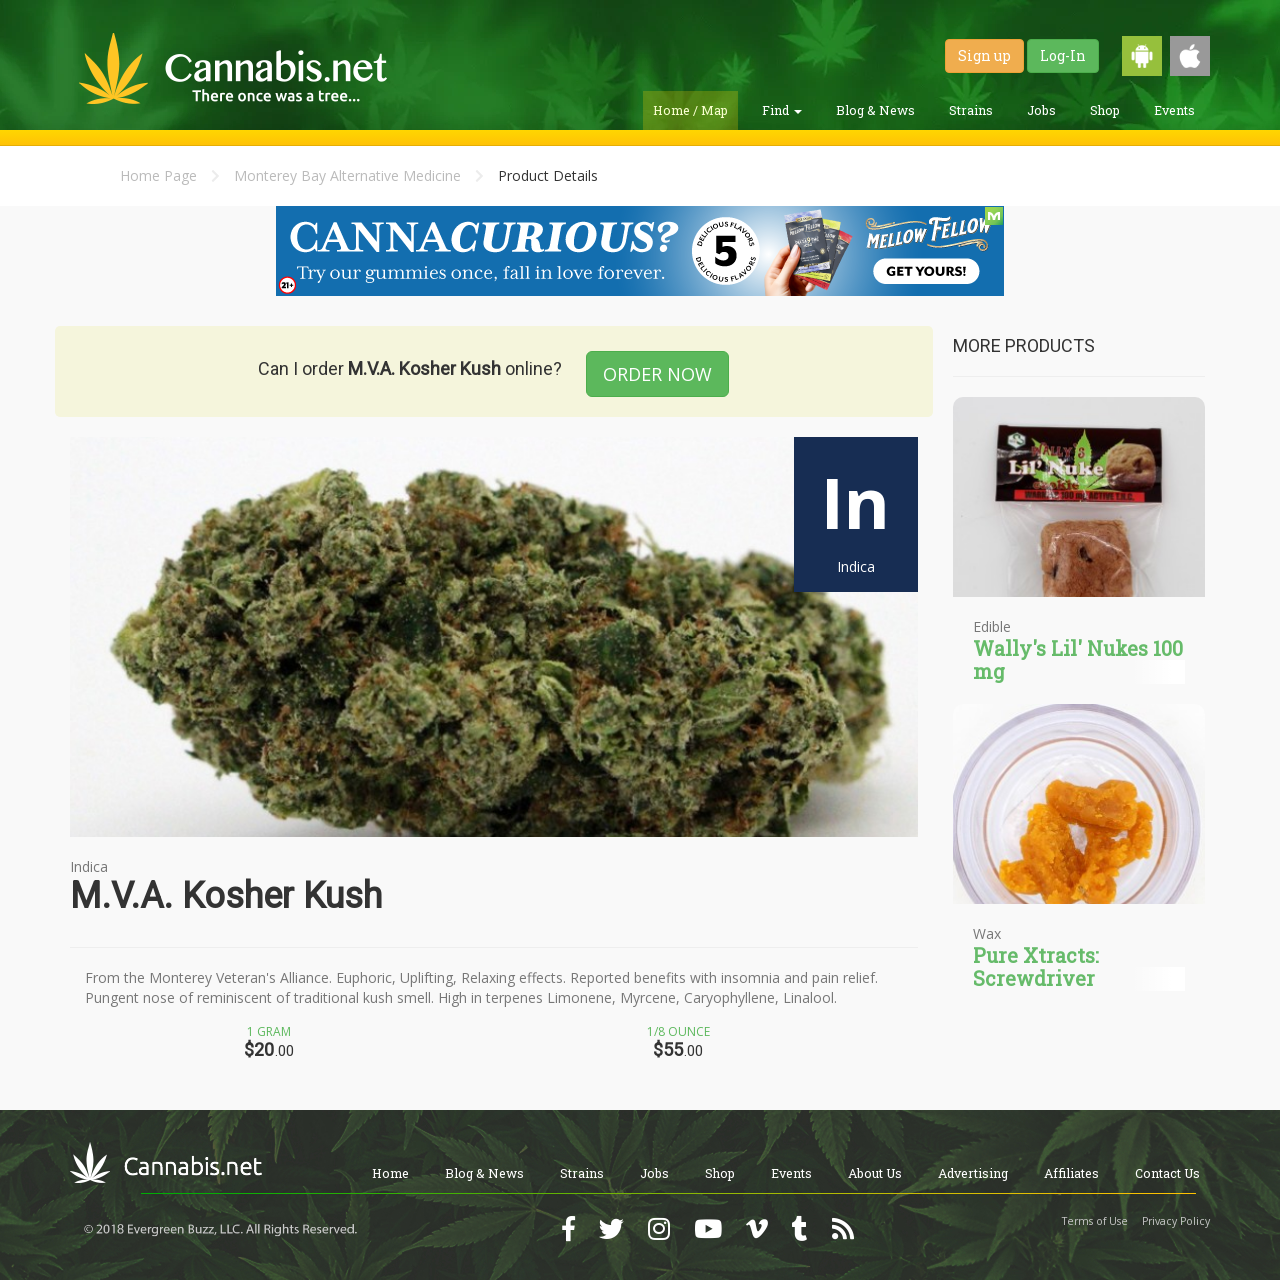 Image resolution: width=1280 pixels, height=1280 pixels. What do you see at coordinates (973, 1173) in the screenshot?
I see `Advertising` at bounding box center [973, 1173].